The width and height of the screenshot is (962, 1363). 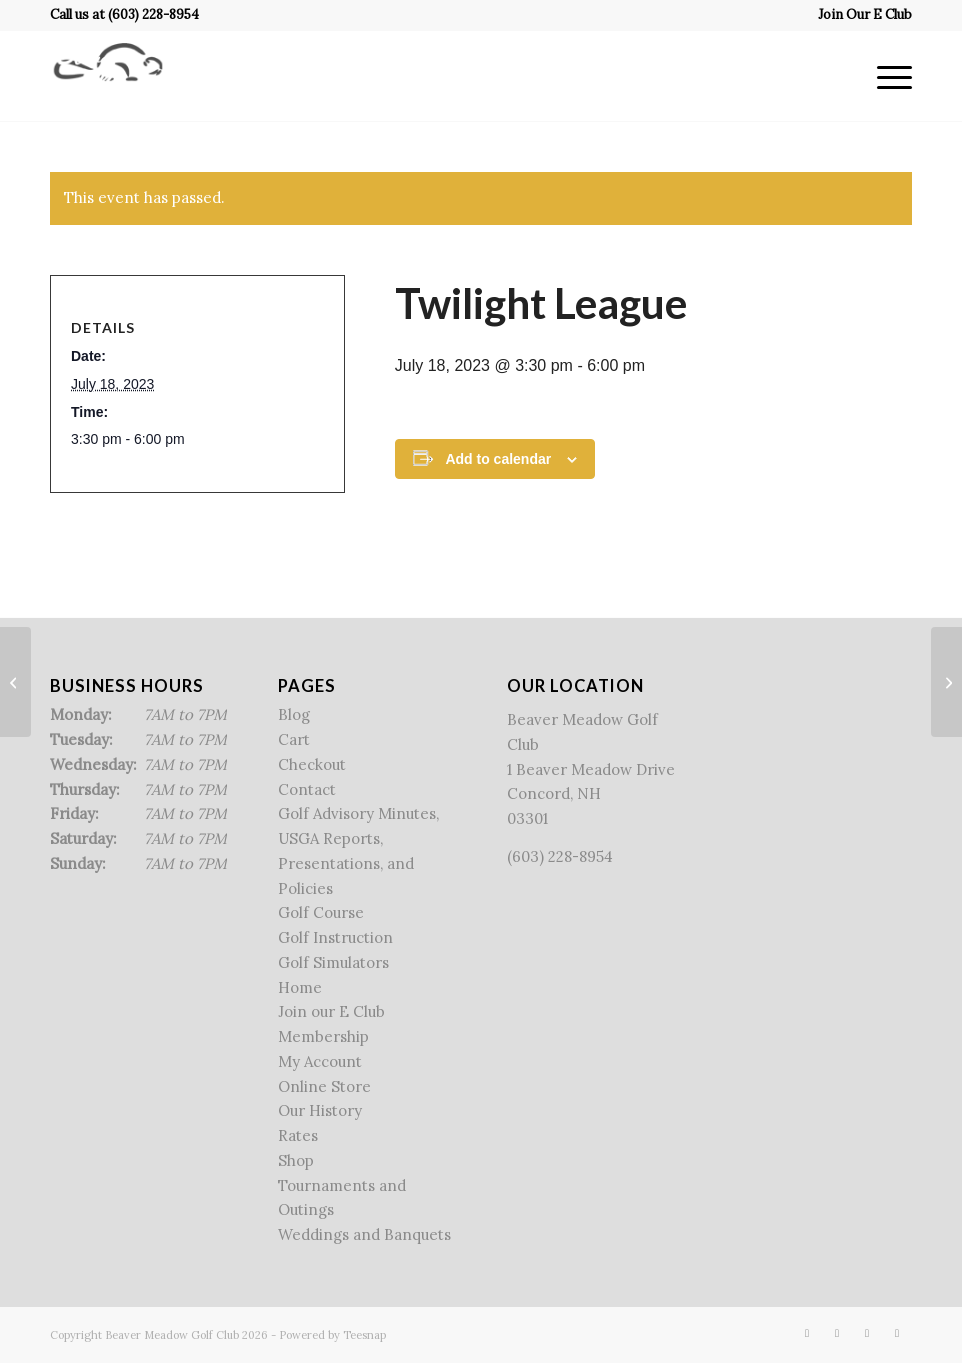 I want to click on [Link to Facebook], so click(x=807, y=1333).